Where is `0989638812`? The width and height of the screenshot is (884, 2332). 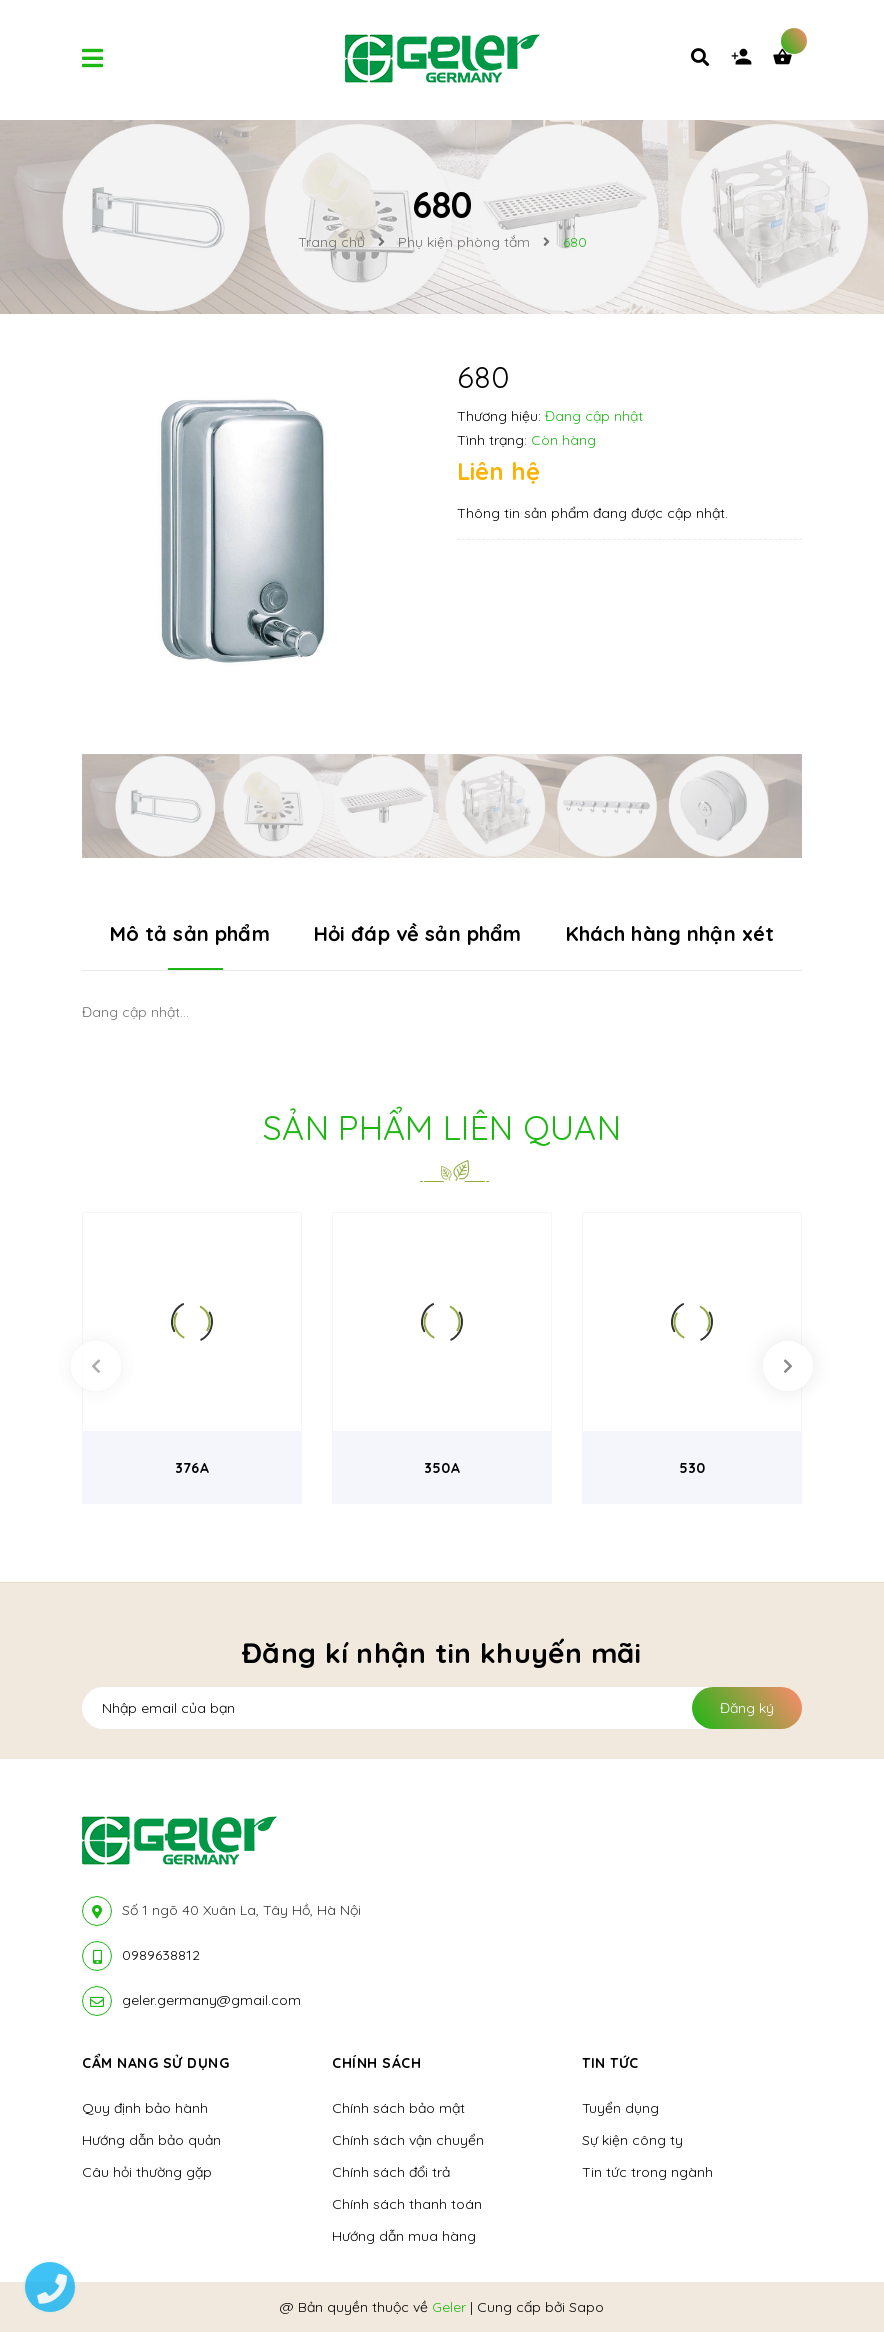
0989638812 is located at coordinates (161, 1955).